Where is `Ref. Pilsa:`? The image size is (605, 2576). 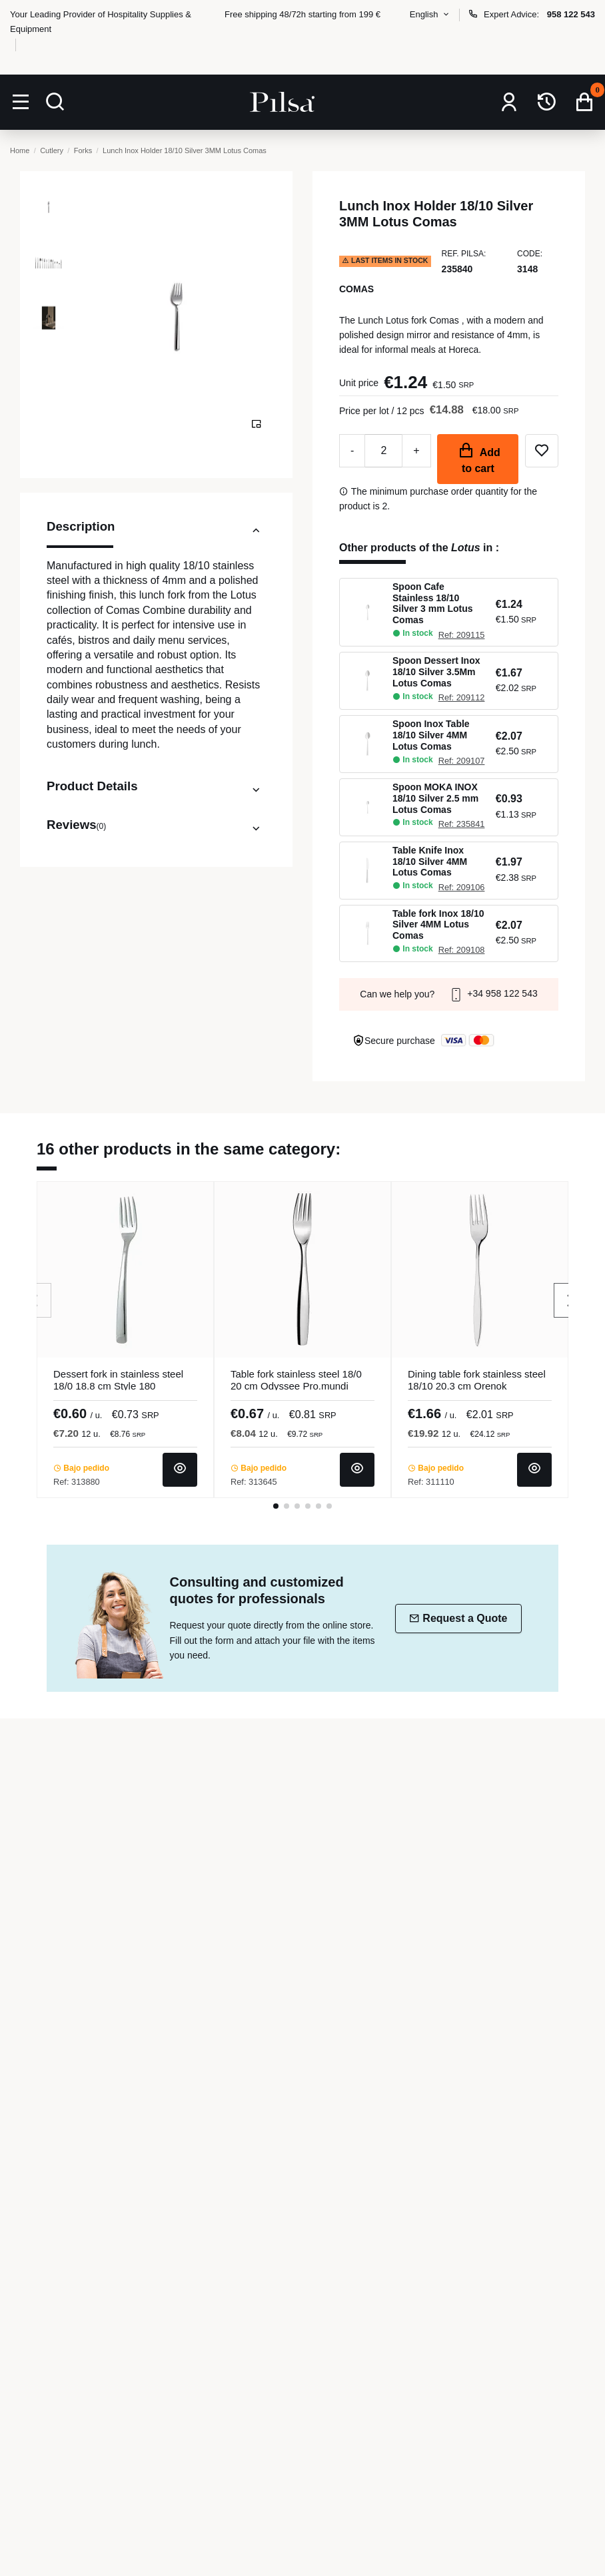 Ref. Pilsa: is located at coordinates (464, 253).